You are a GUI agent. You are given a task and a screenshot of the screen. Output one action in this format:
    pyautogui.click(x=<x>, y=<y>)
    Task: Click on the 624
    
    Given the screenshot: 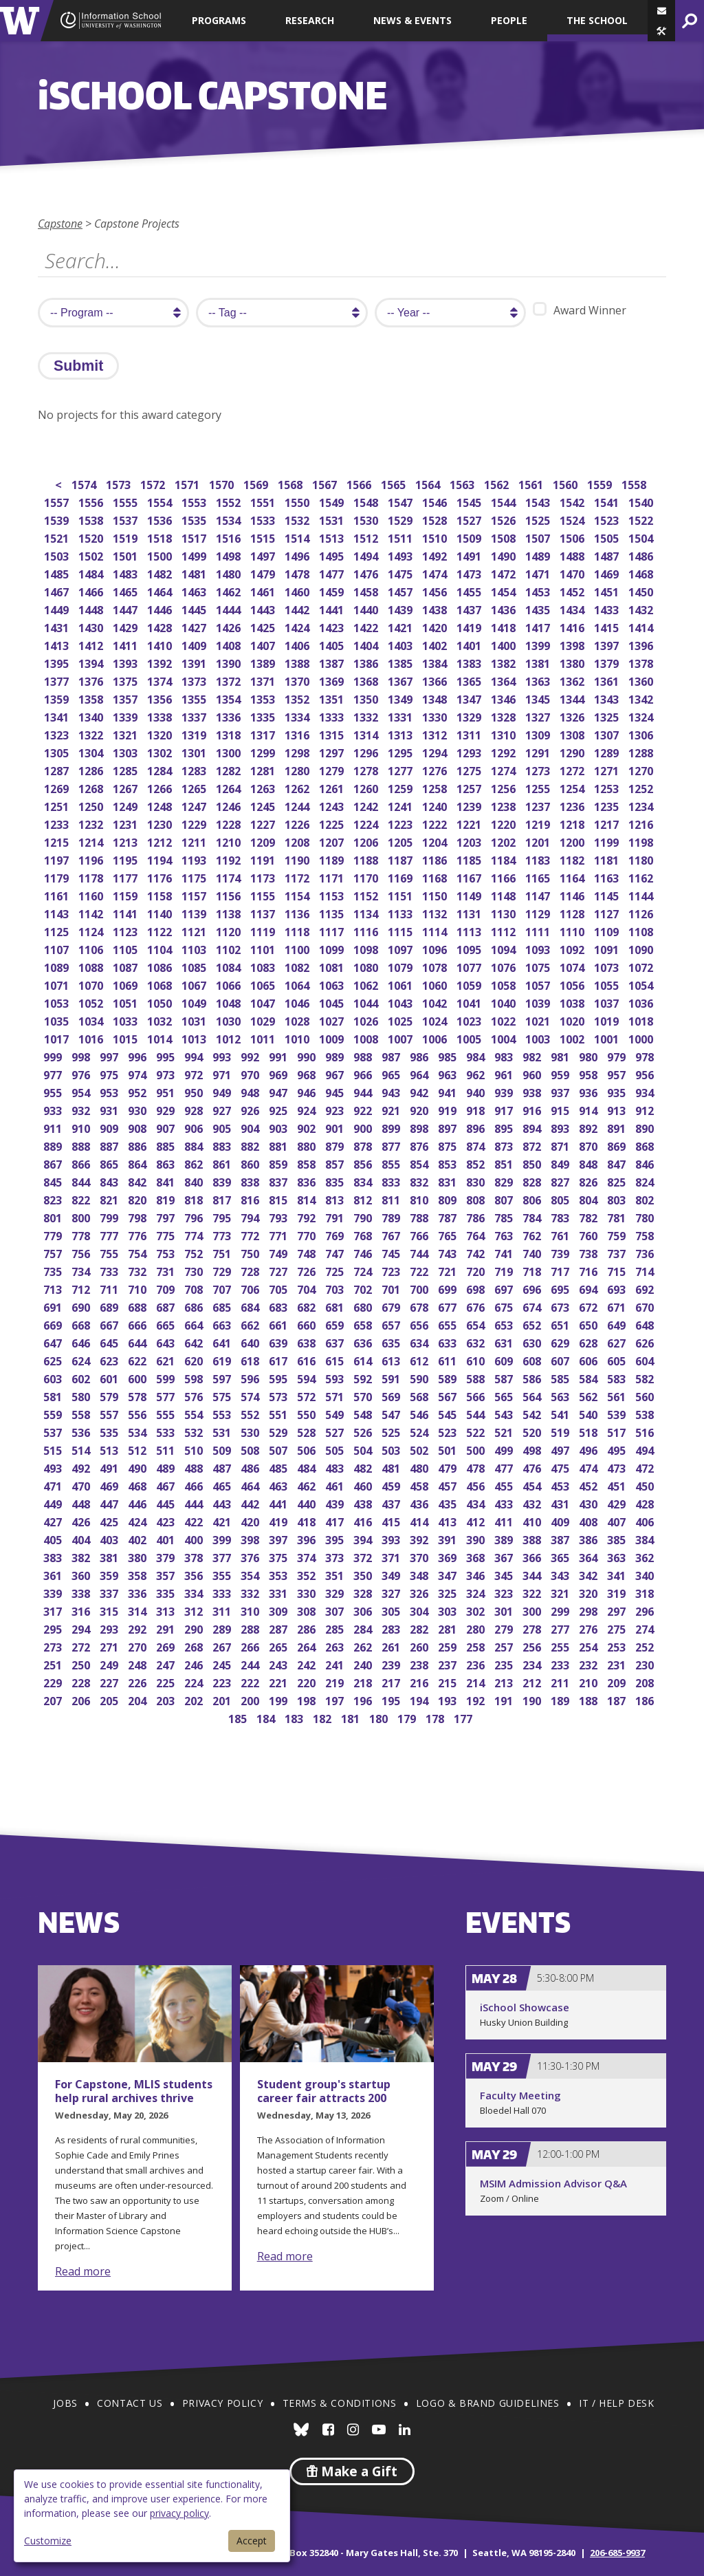 What is the action you would take?
    pyautogui.click(x=82, y=1359)
    